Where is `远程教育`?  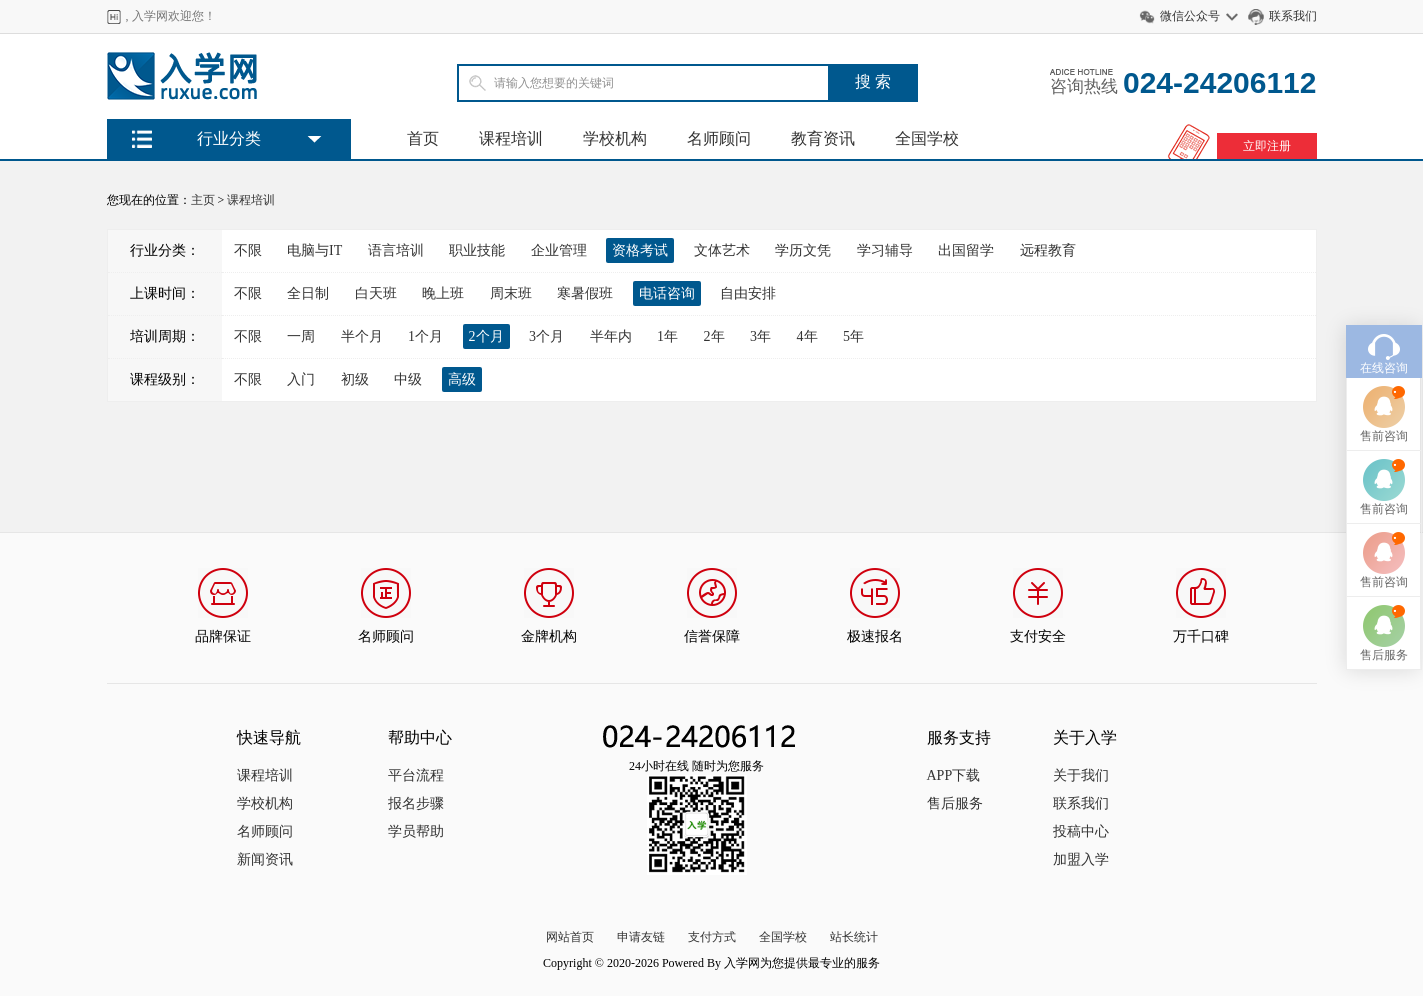 远程教育 is located at coordinates (1048, 250).